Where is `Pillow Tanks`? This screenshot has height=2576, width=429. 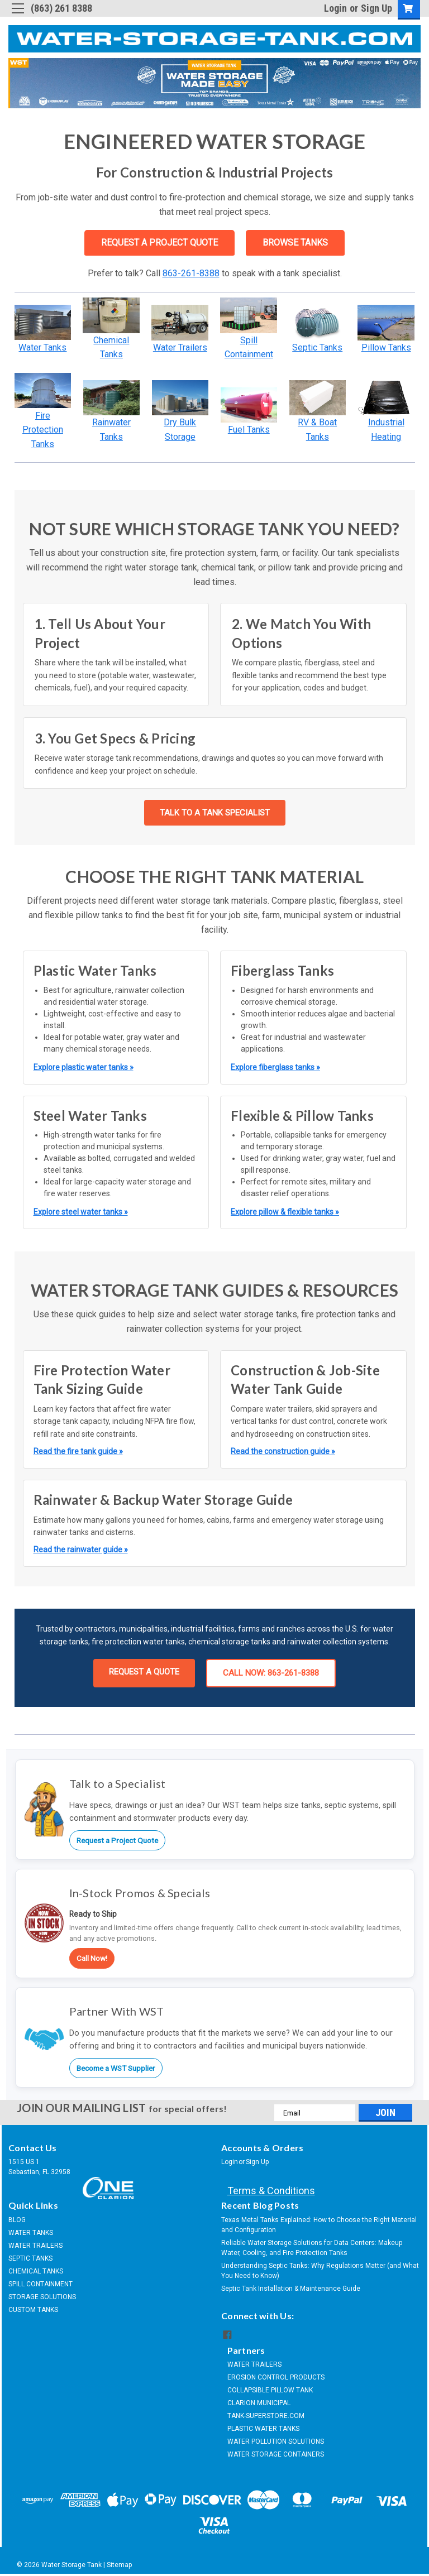
Pillow Tanks is located at coordinates (386, 347).